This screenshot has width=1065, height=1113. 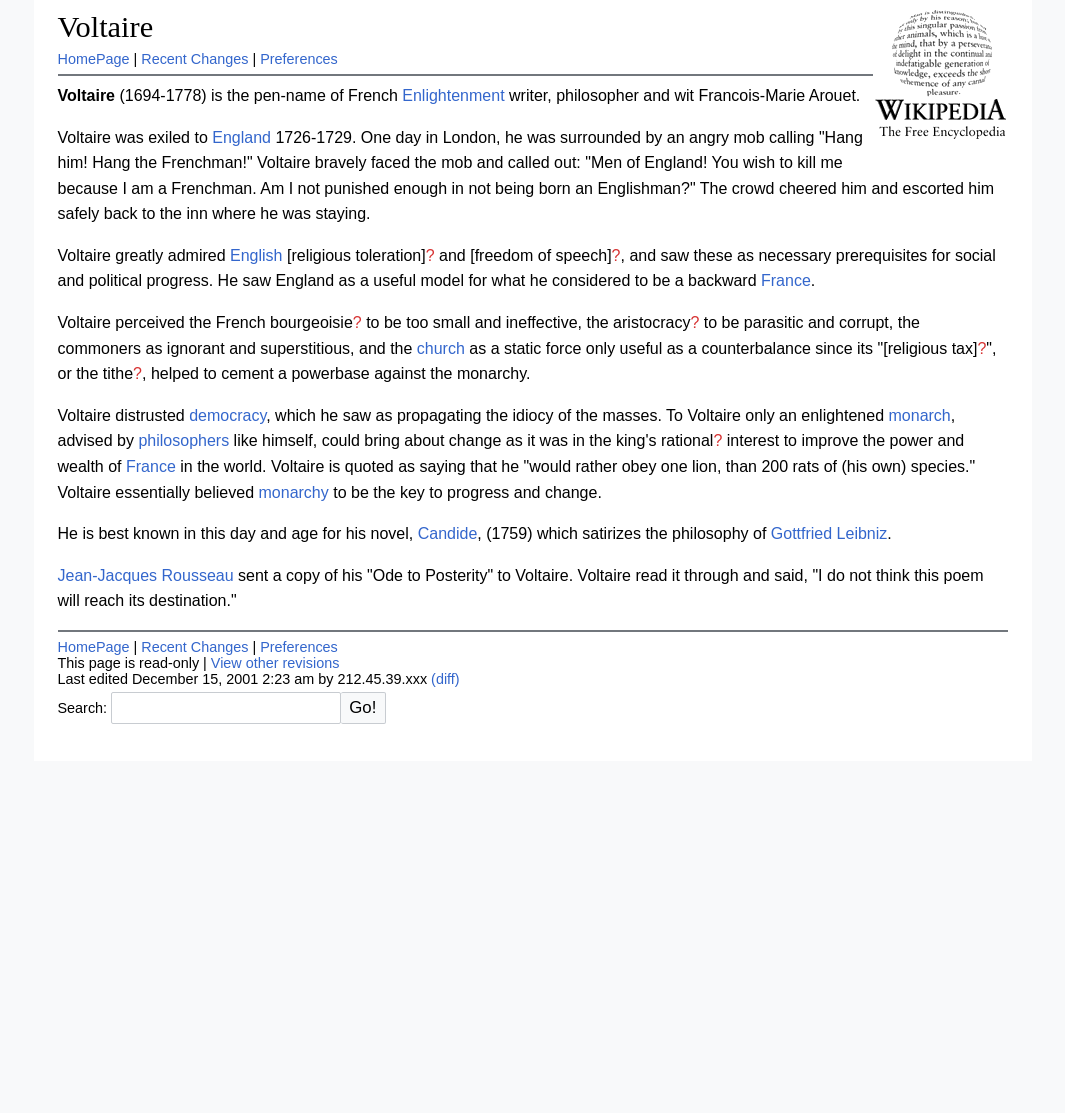 I want to click on Enlightenment, so click(x=453, y=95).